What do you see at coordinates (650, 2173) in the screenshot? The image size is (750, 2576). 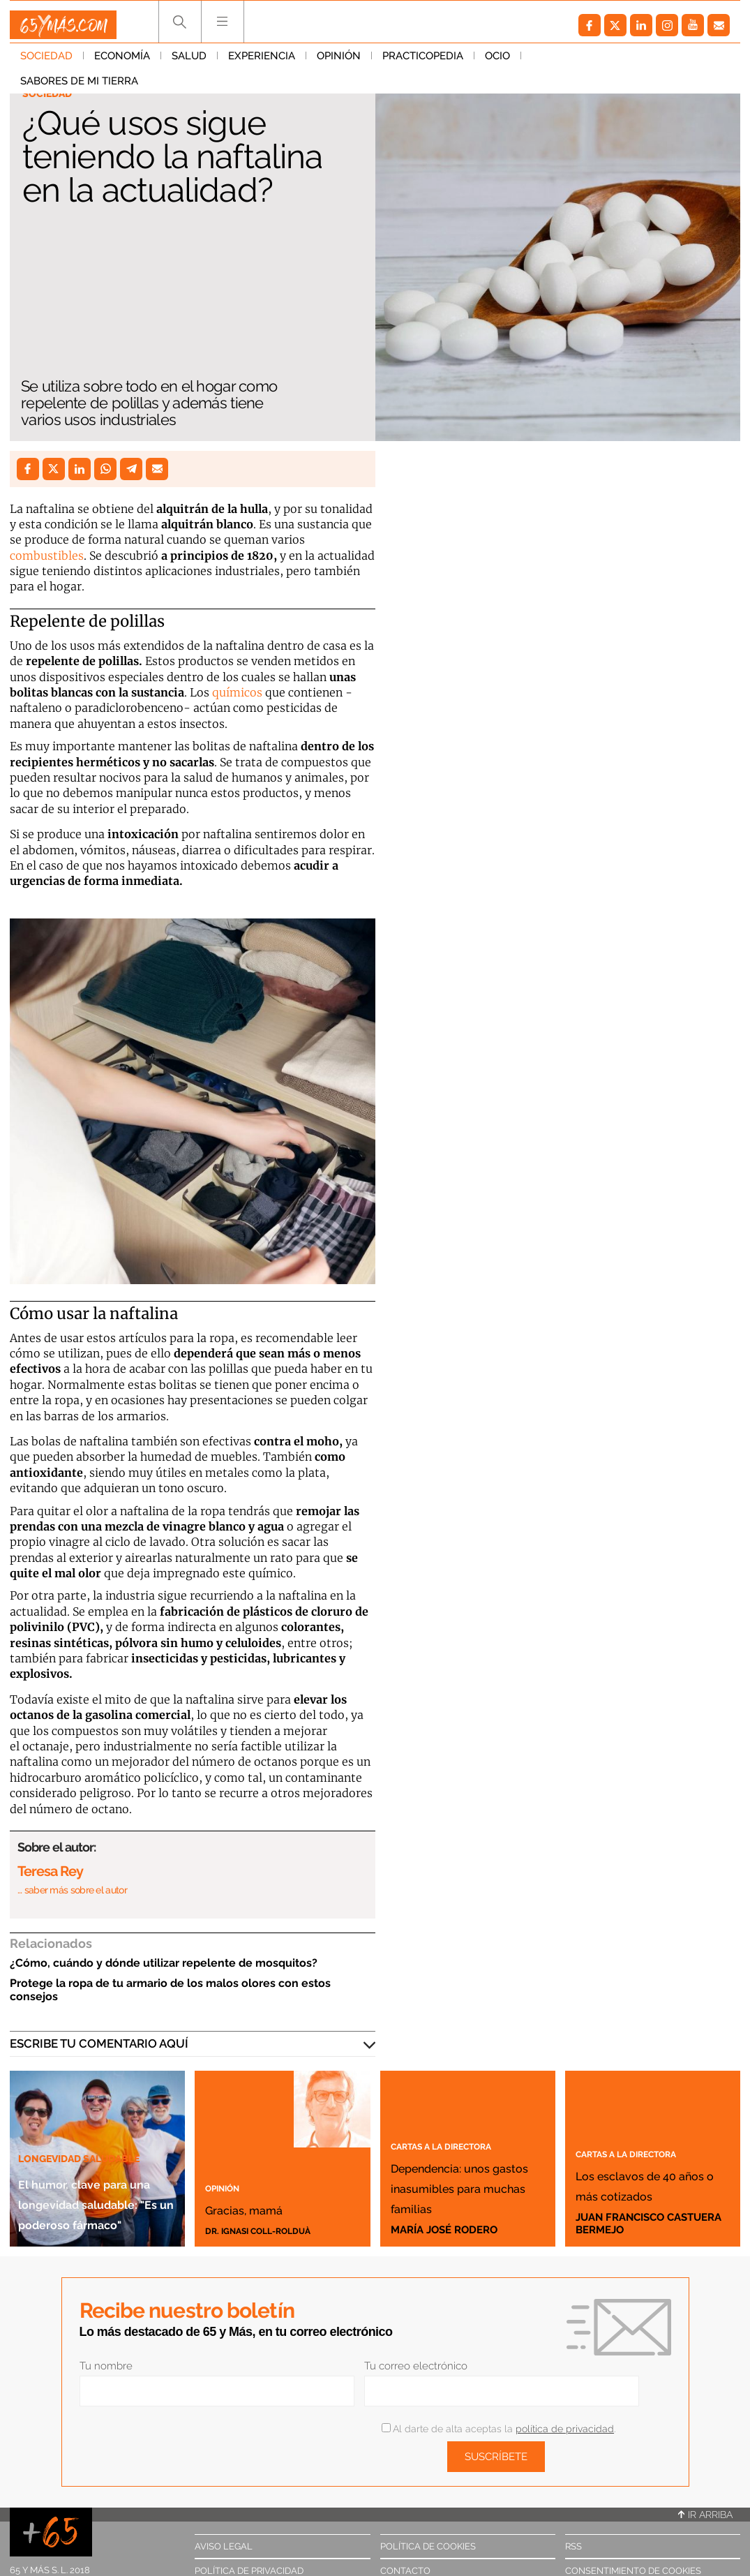 I see `Los esclavos de 40 años o más cotizados` at bounding box center [650, 2173].